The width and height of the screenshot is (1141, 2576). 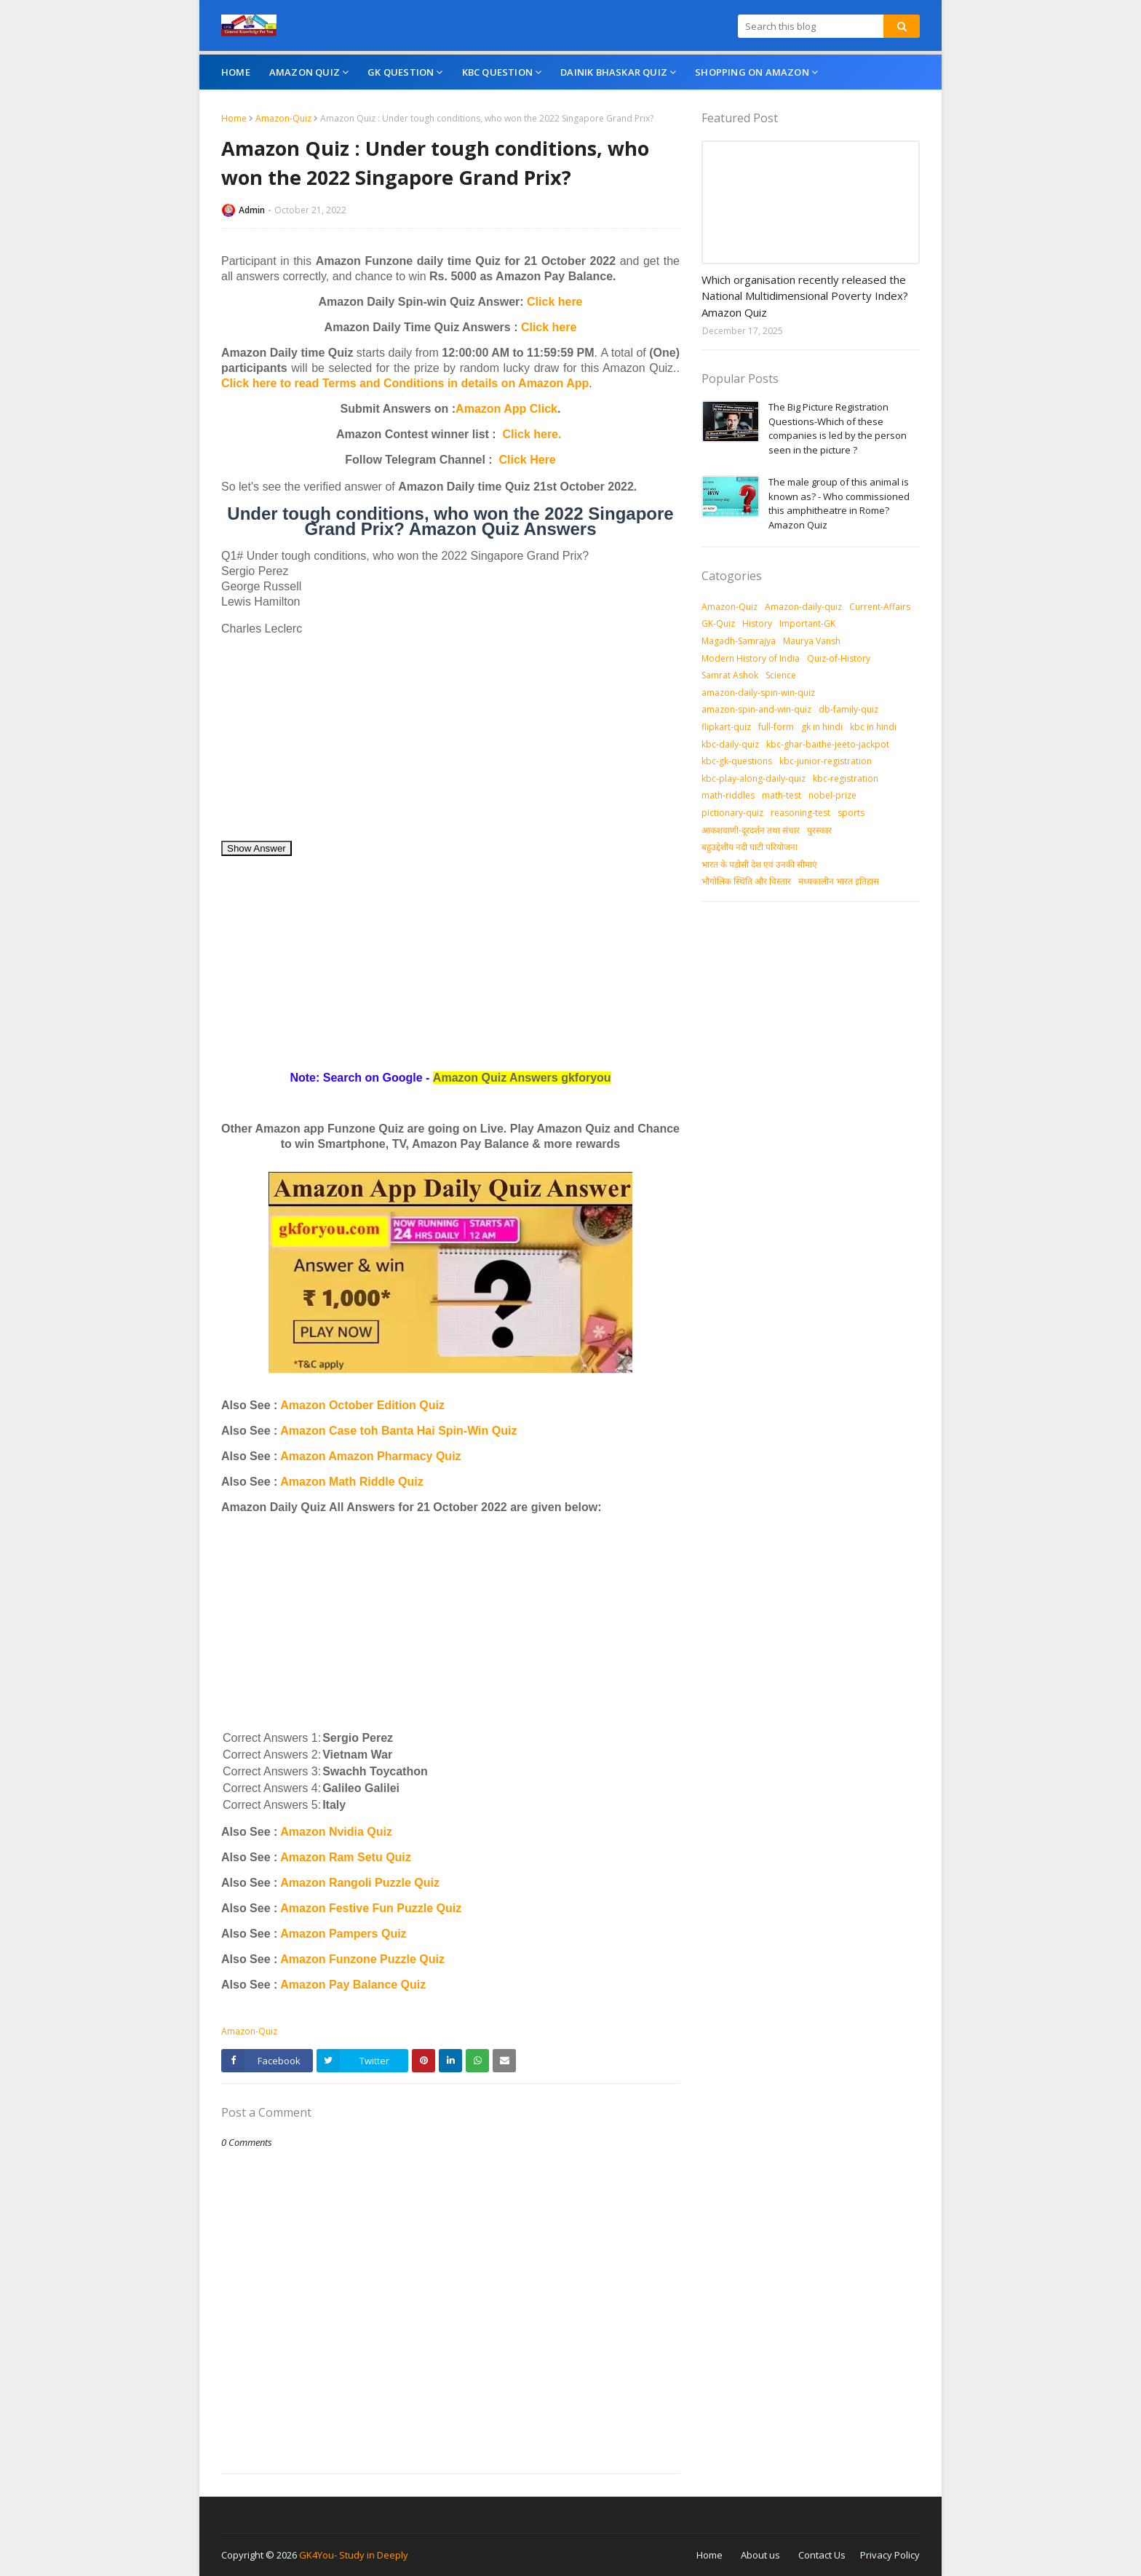 I want to click on The Big Picture Registration Questions-Which of these companies is led by the person seen in the picture ?, so click(x=837, y=428).